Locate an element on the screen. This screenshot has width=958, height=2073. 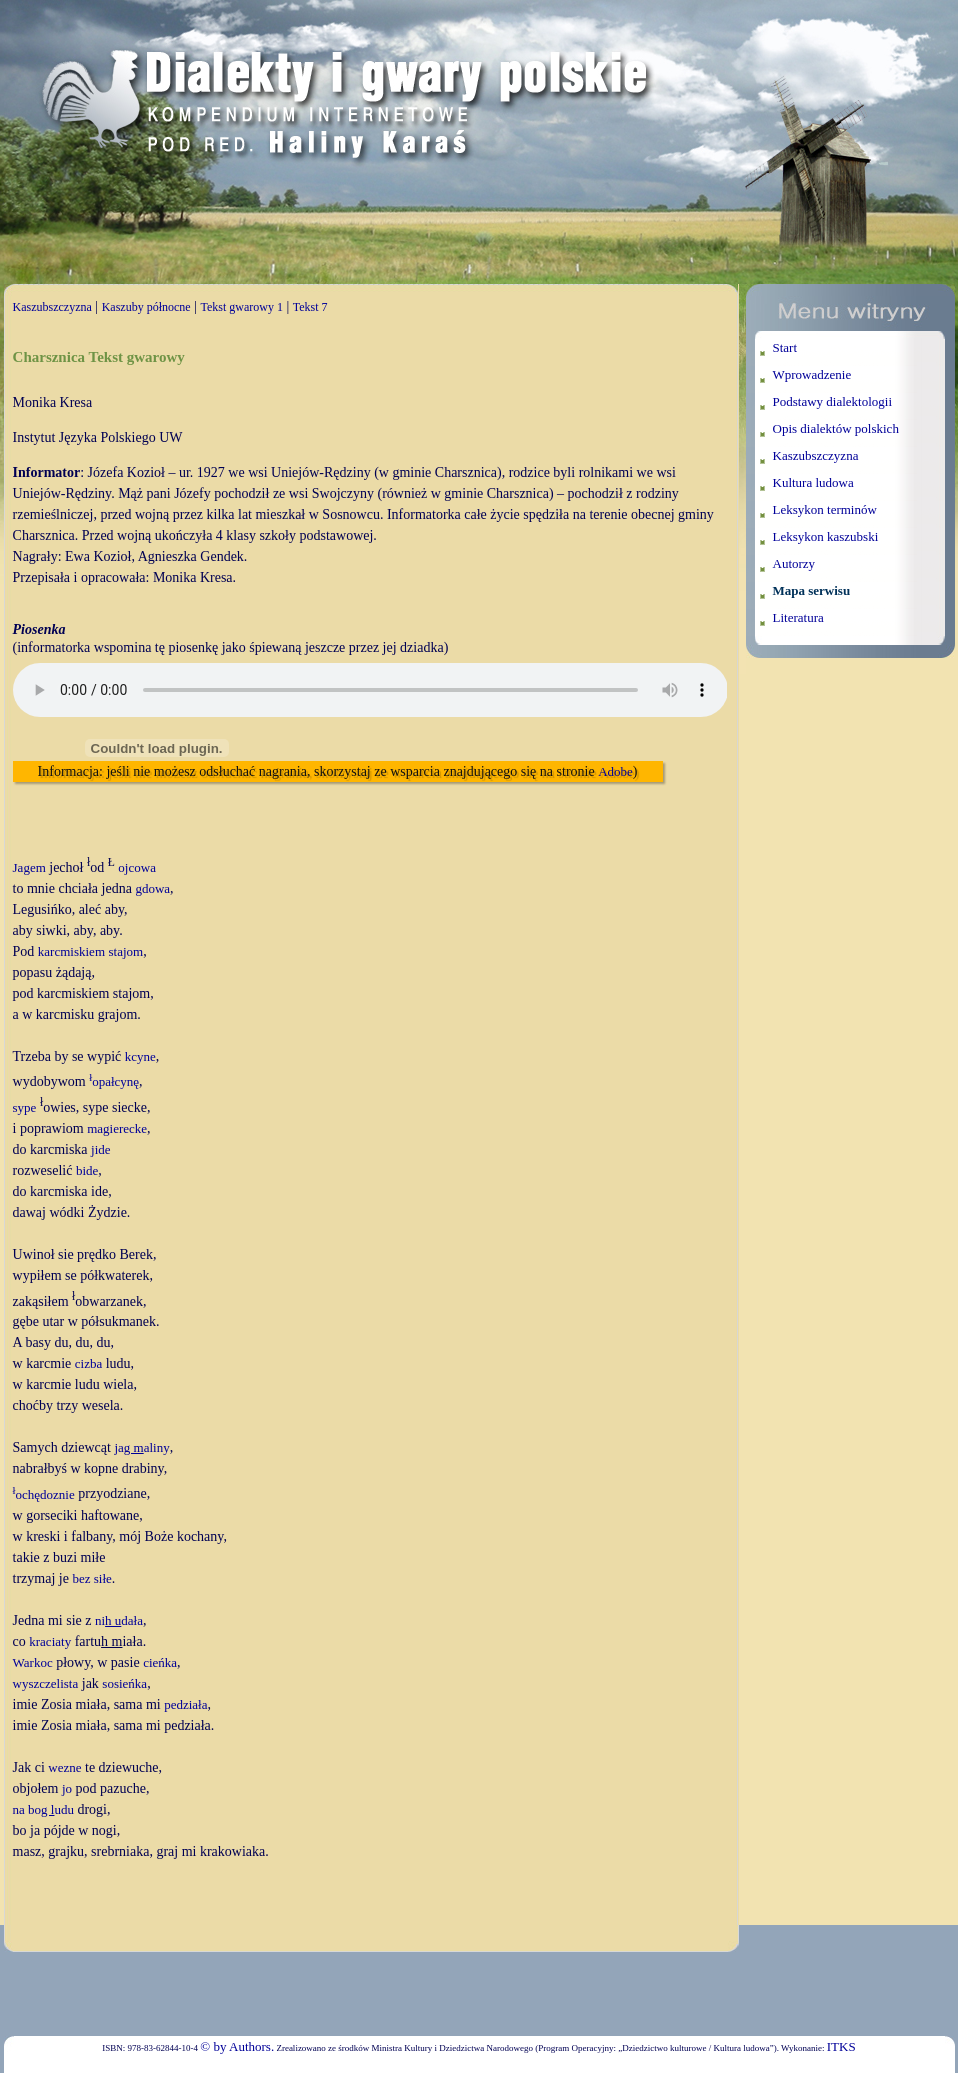
wezne is located at coordinates (64, 1767).